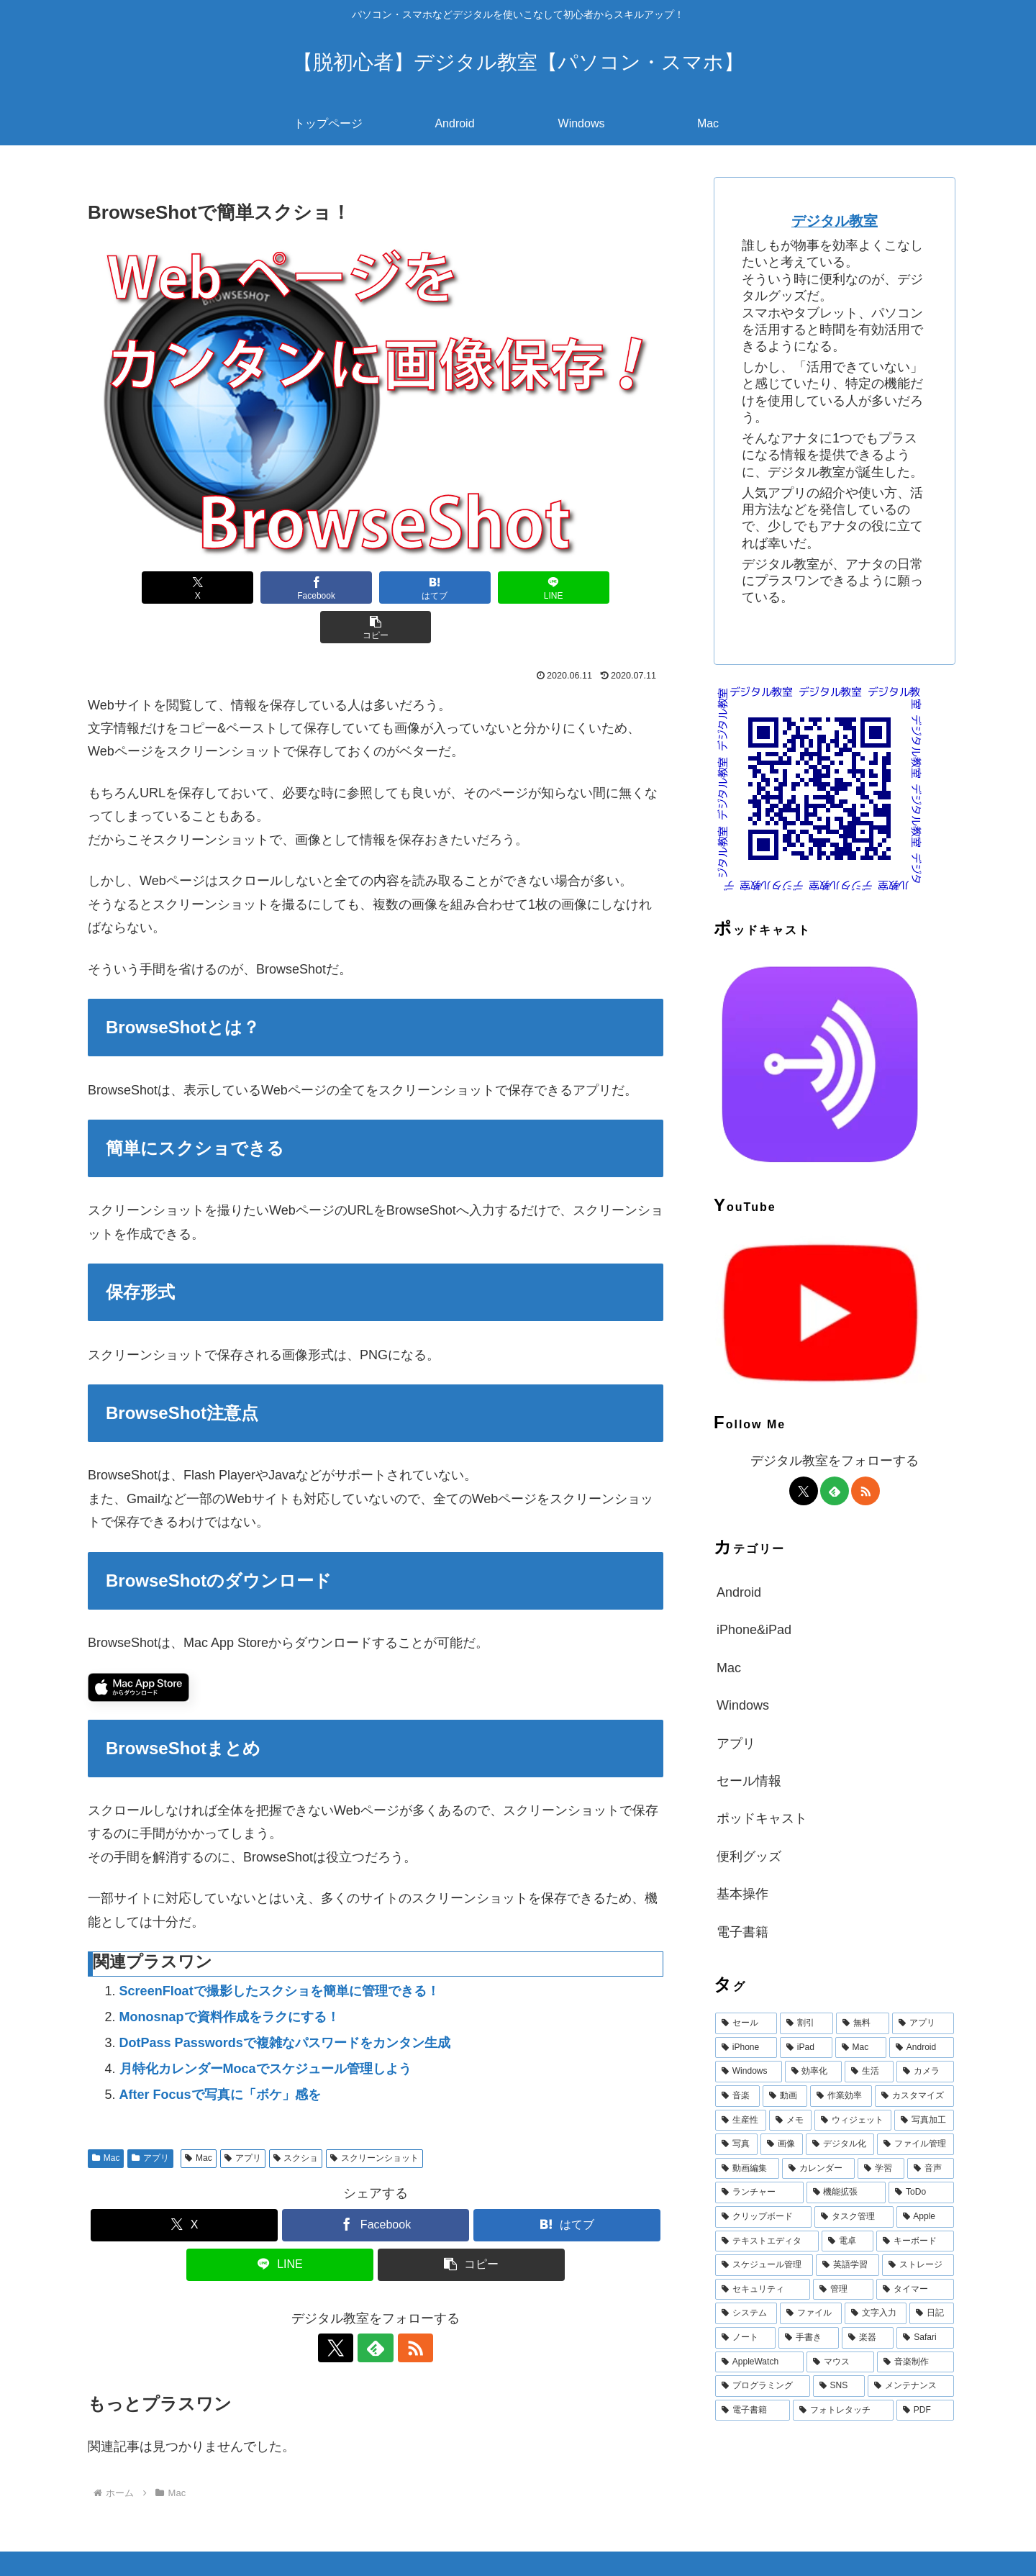 This screenshot has height=2576, width=1036. I want to click on ScreenFloatで撮影したスクショを簡単に管理できる！, so click(279, 1951).